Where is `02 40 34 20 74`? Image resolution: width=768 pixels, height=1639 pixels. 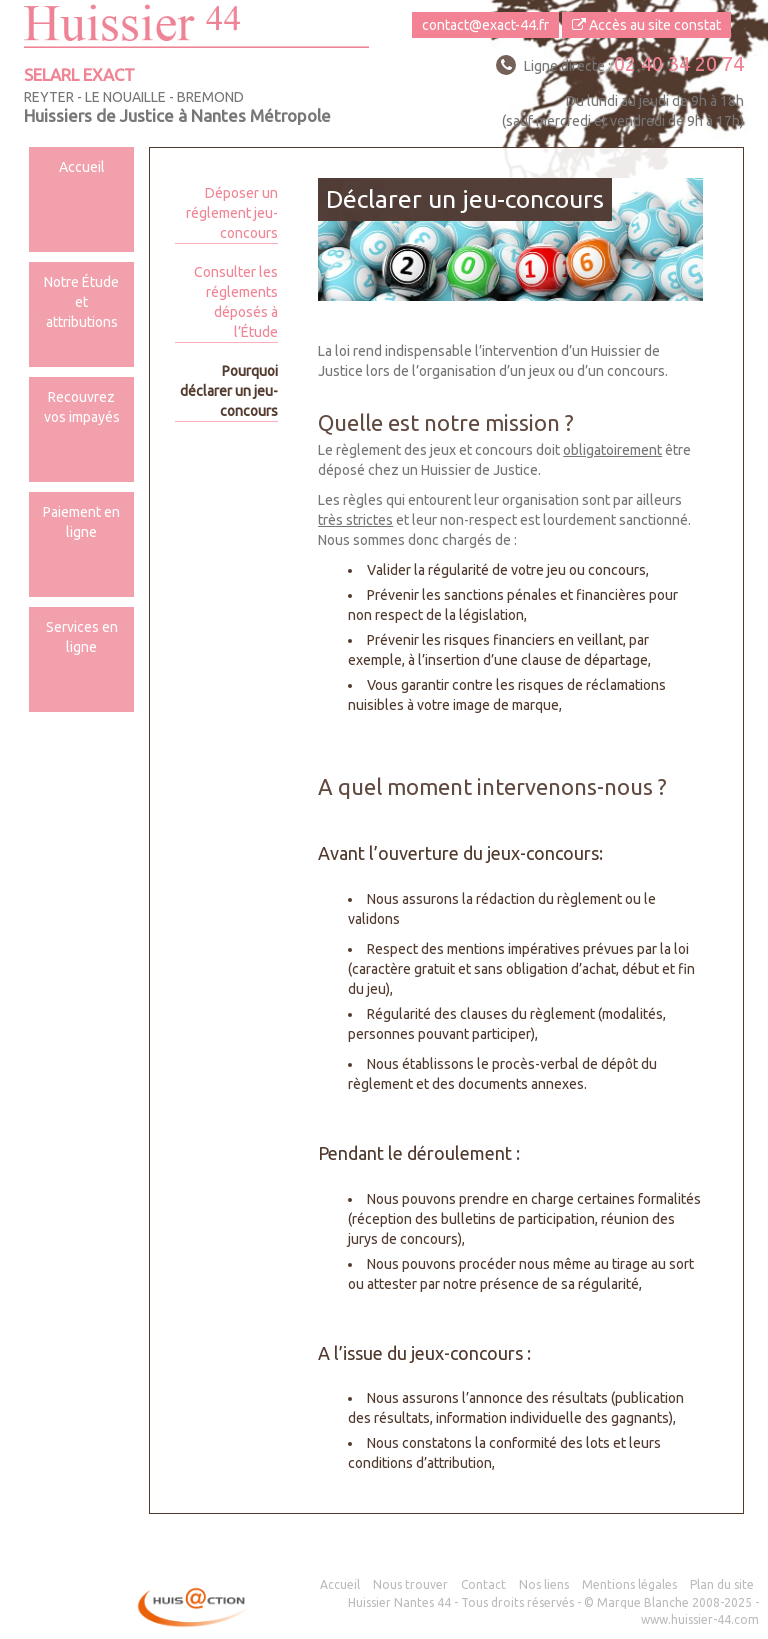 02 40 34 20 74 is located at coordinates (679, 63).